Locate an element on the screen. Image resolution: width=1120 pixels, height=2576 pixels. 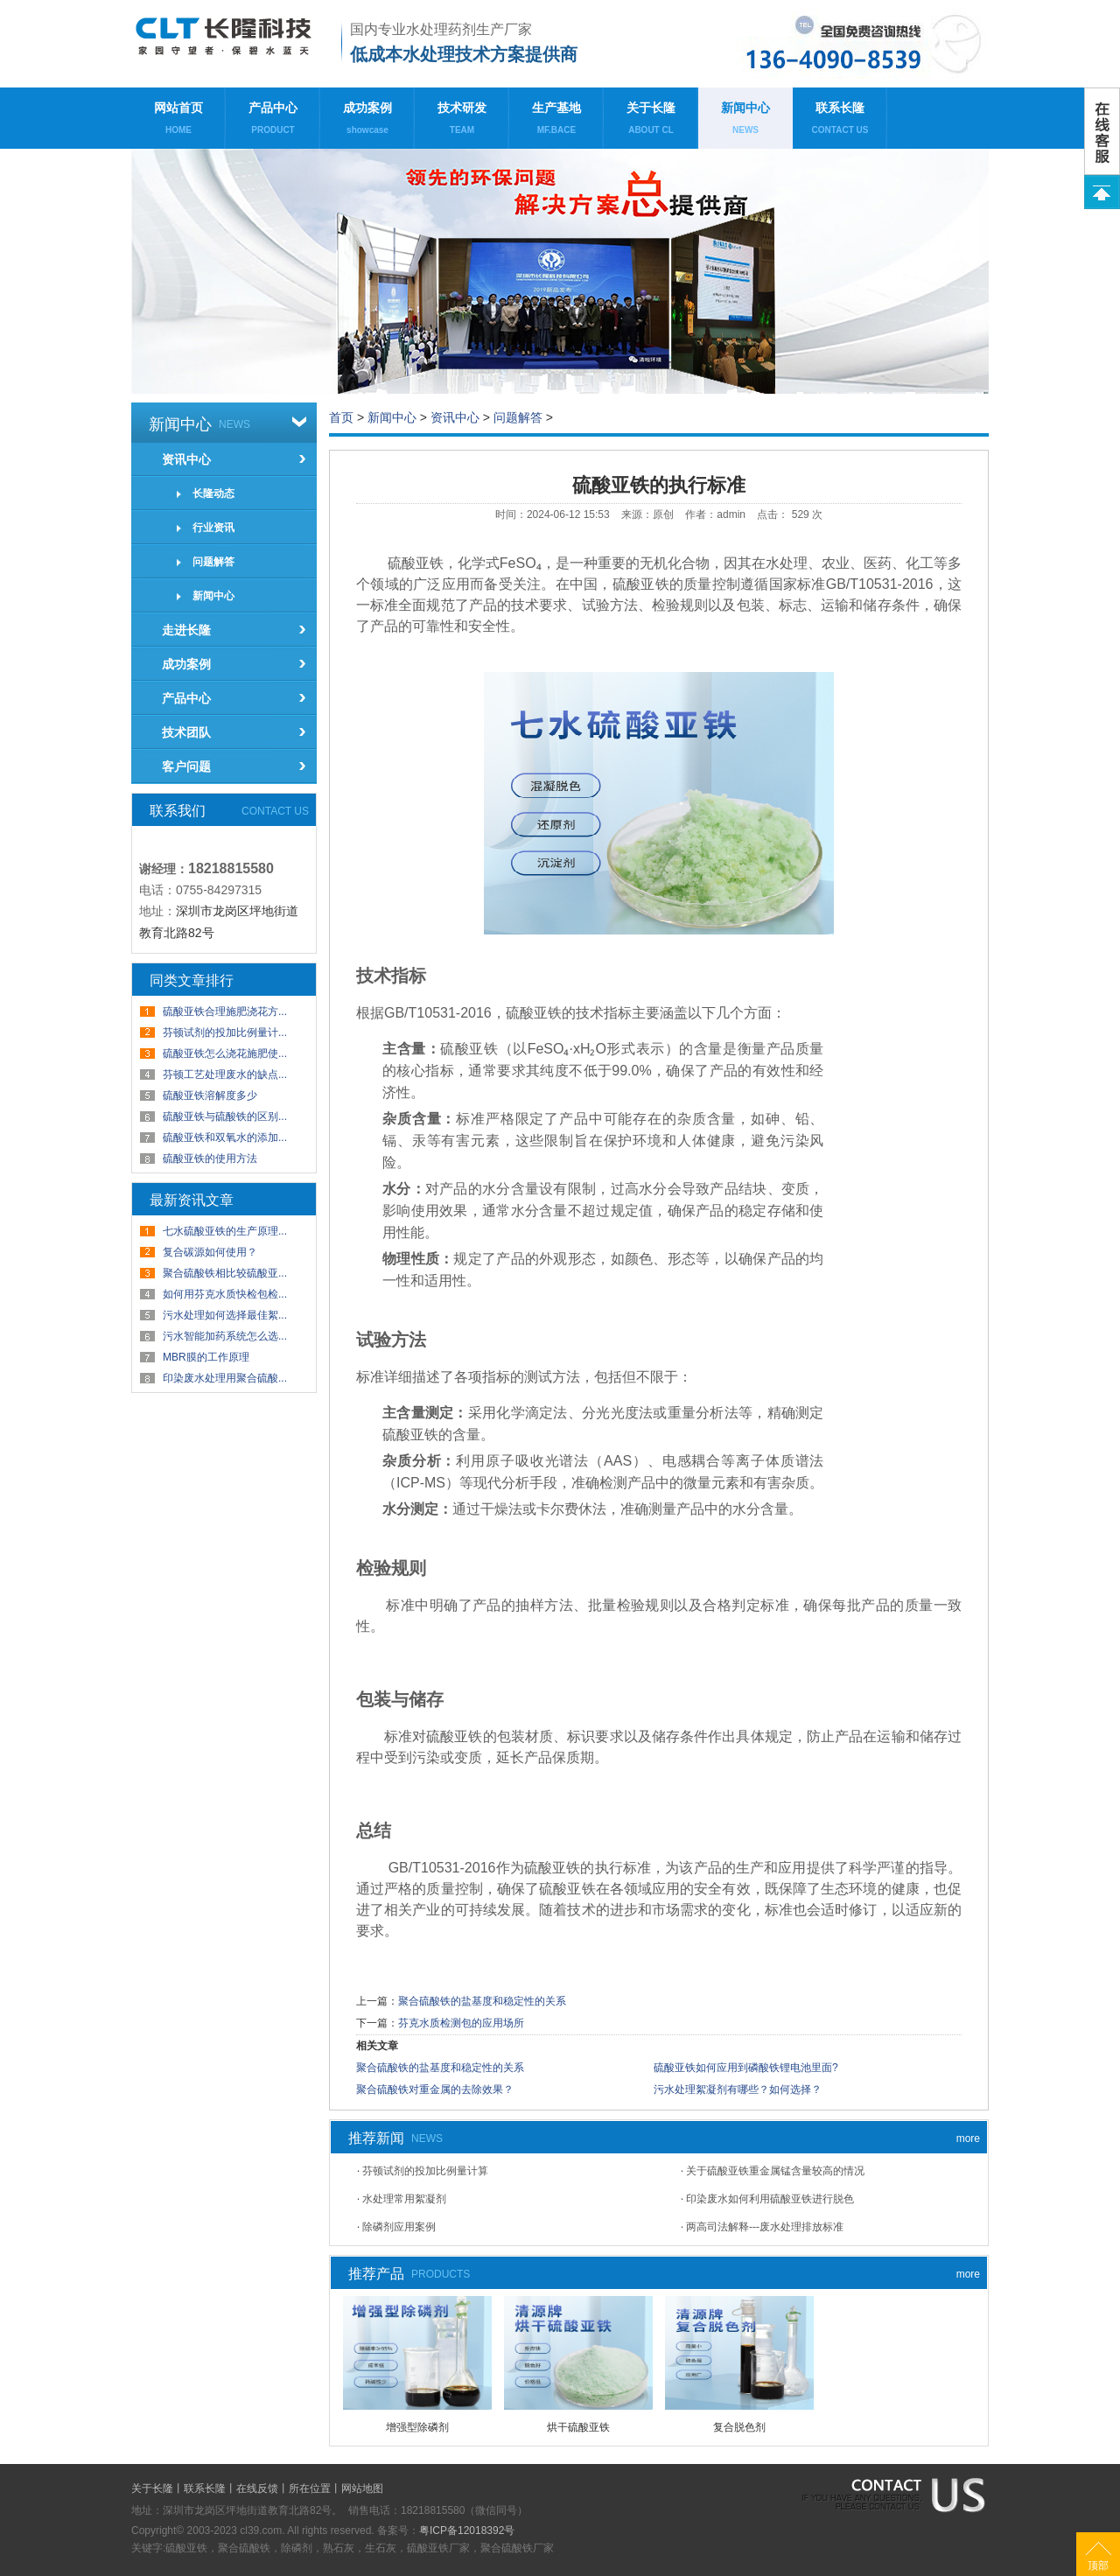
硫酸亚铁与硫酸铁的区别... is located at coordinates (225, 1116).